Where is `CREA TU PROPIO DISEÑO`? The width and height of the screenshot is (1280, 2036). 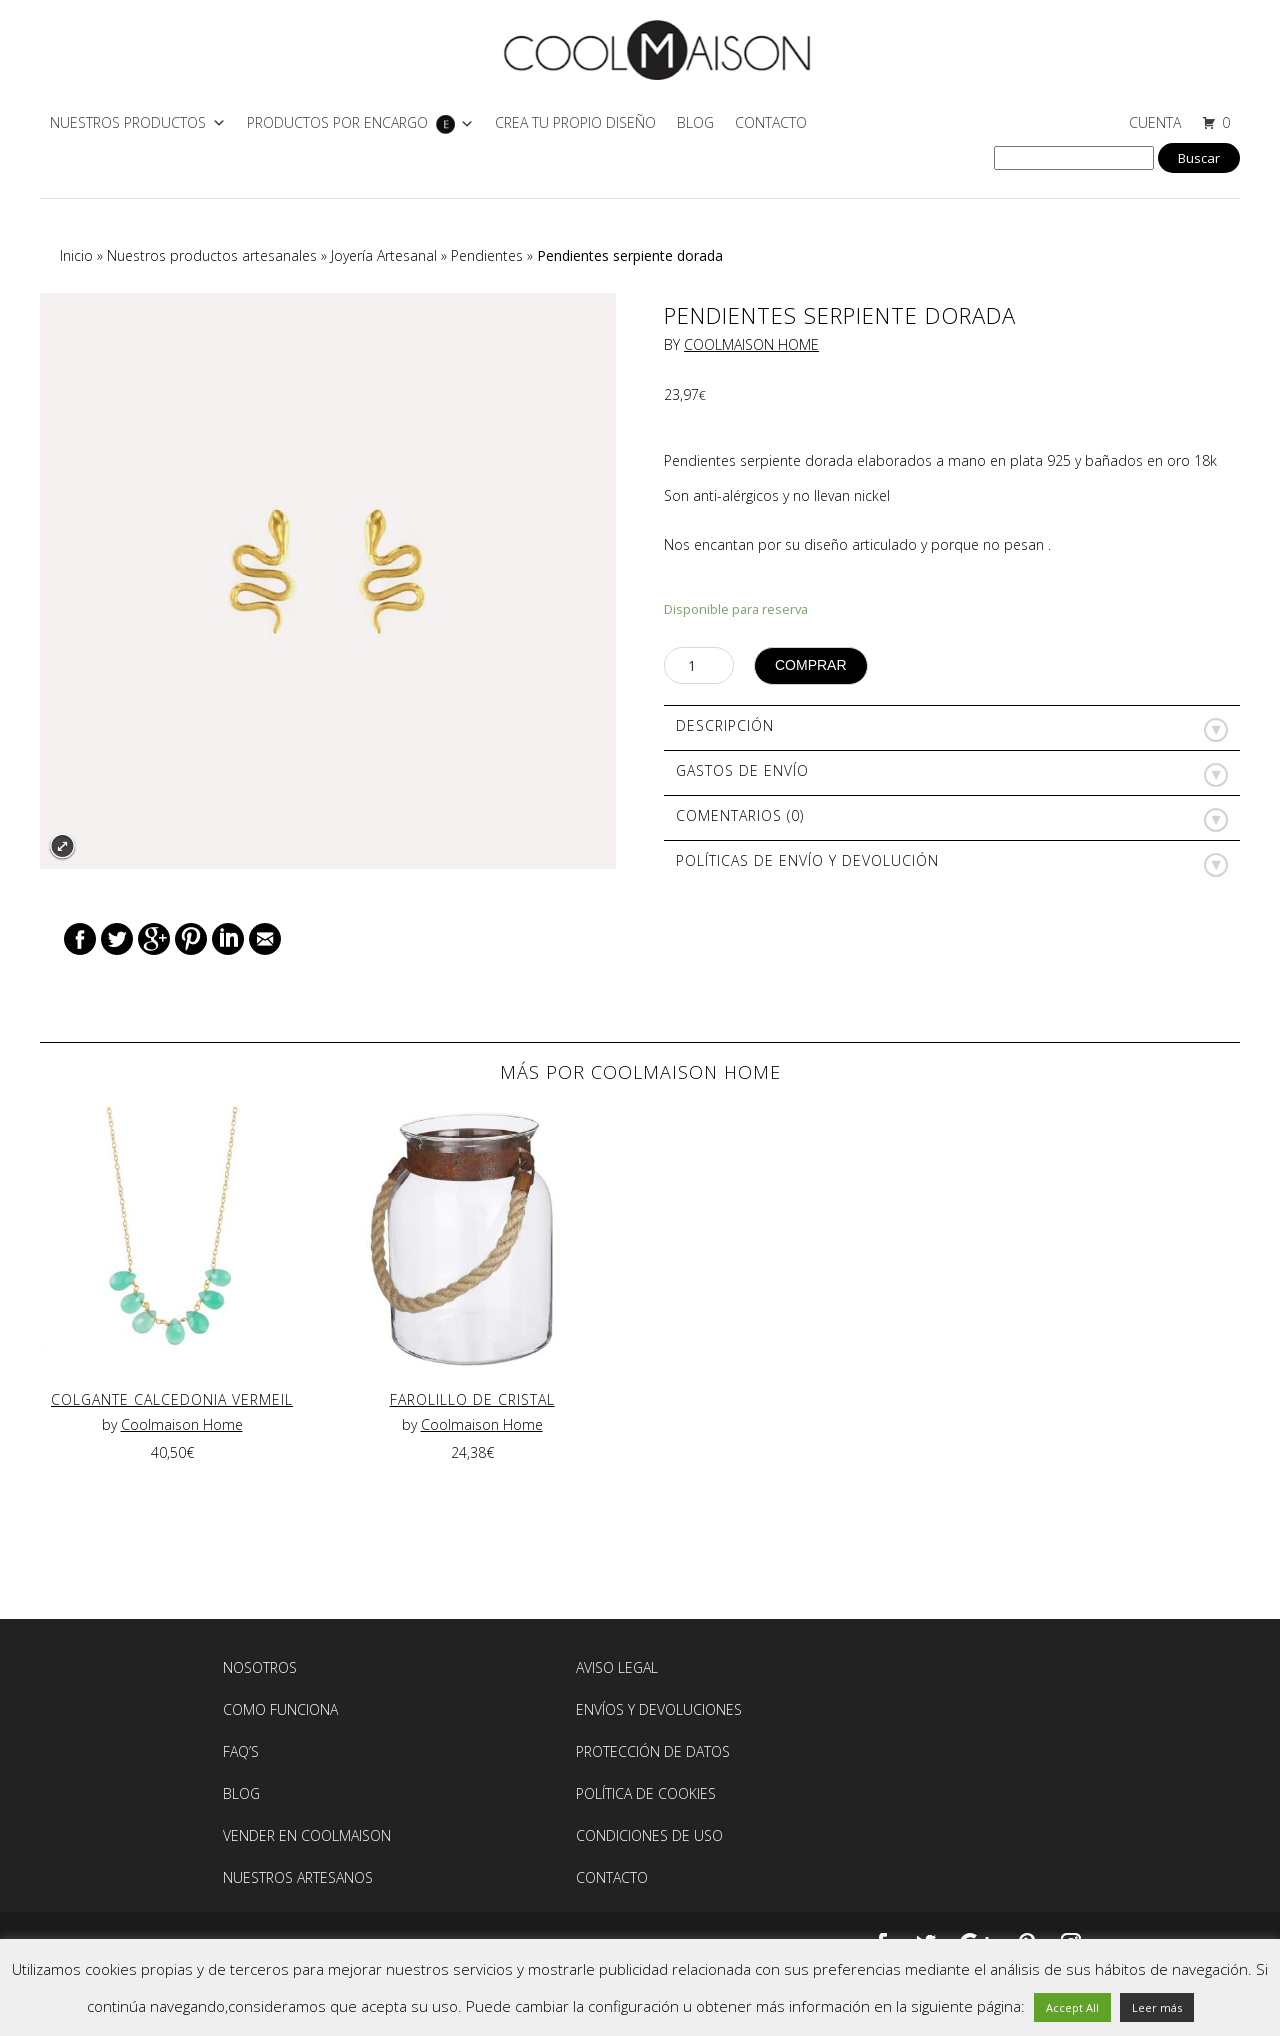
CREA TU PROPIO DISEÑO is located at coordinates (575, 122).